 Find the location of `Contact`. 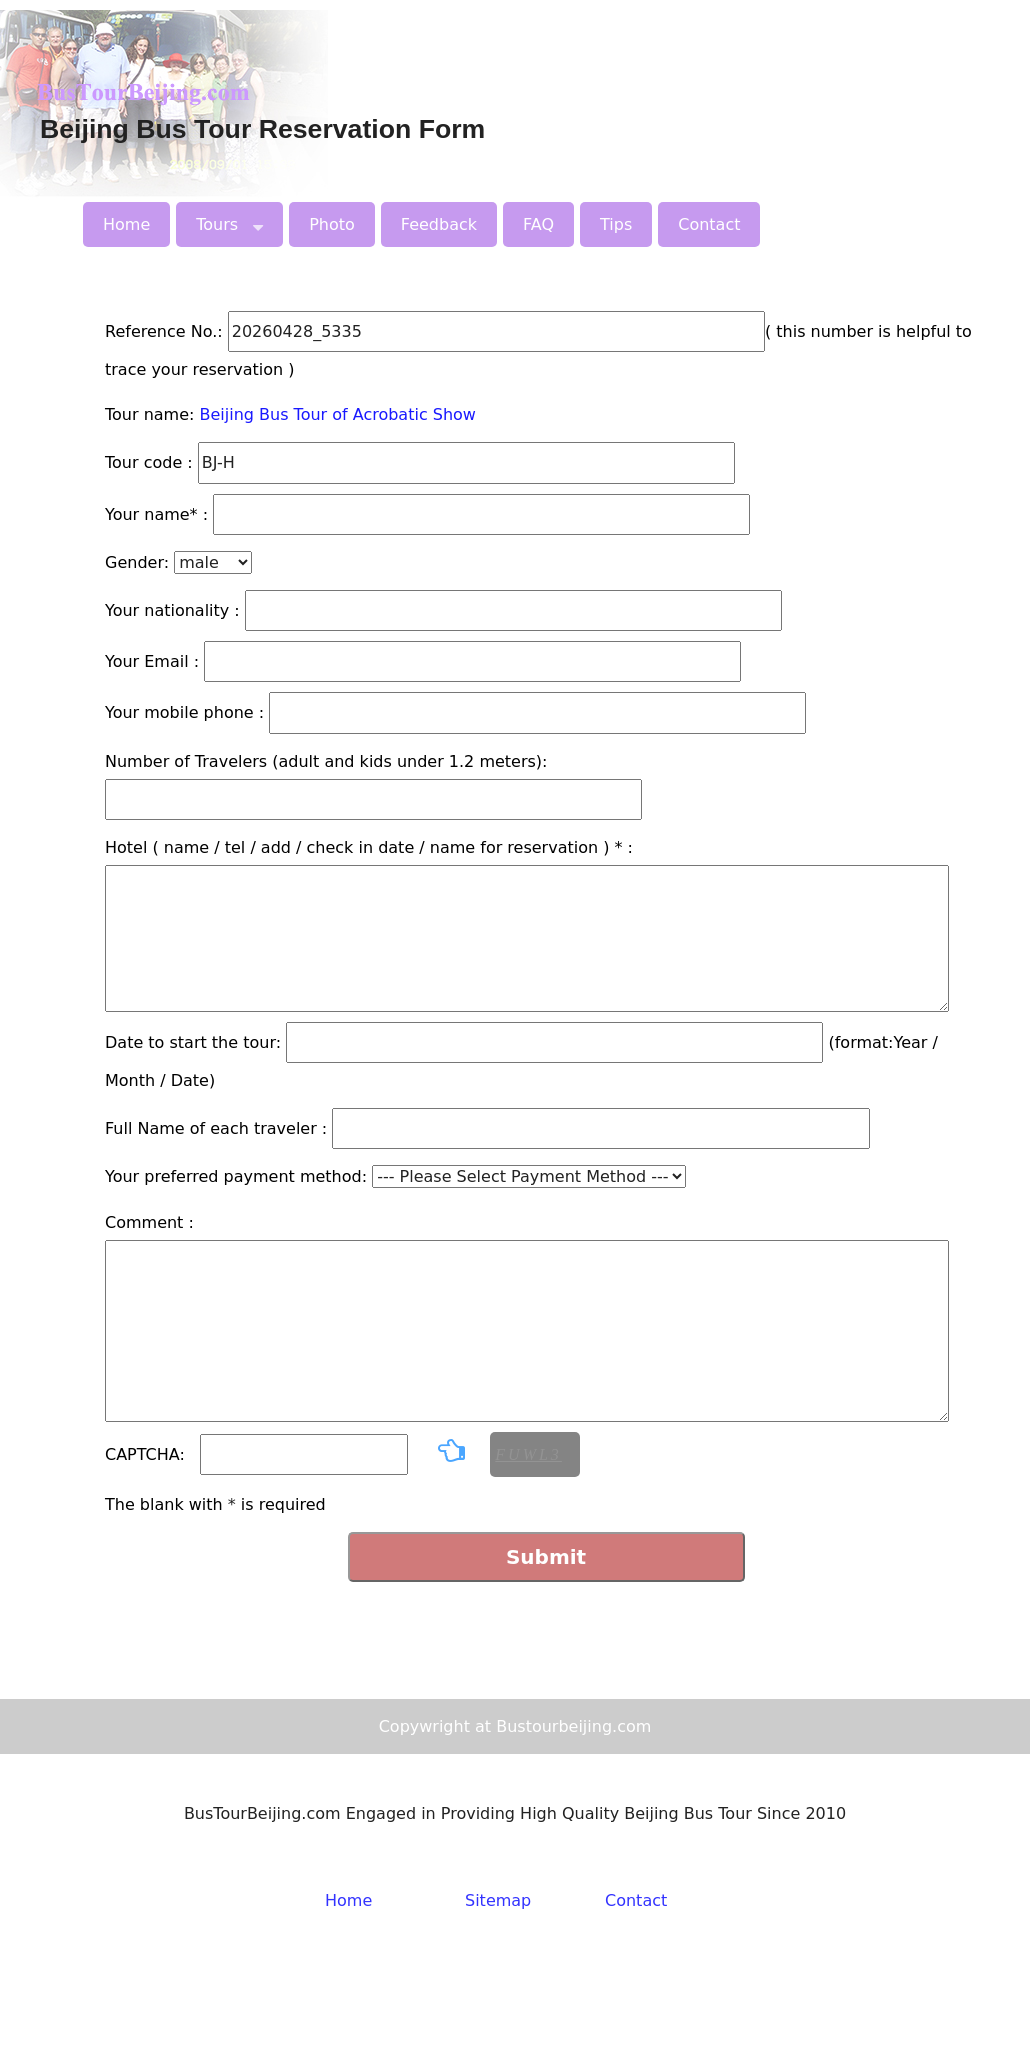

Contact is located at coordinates (709, 224).